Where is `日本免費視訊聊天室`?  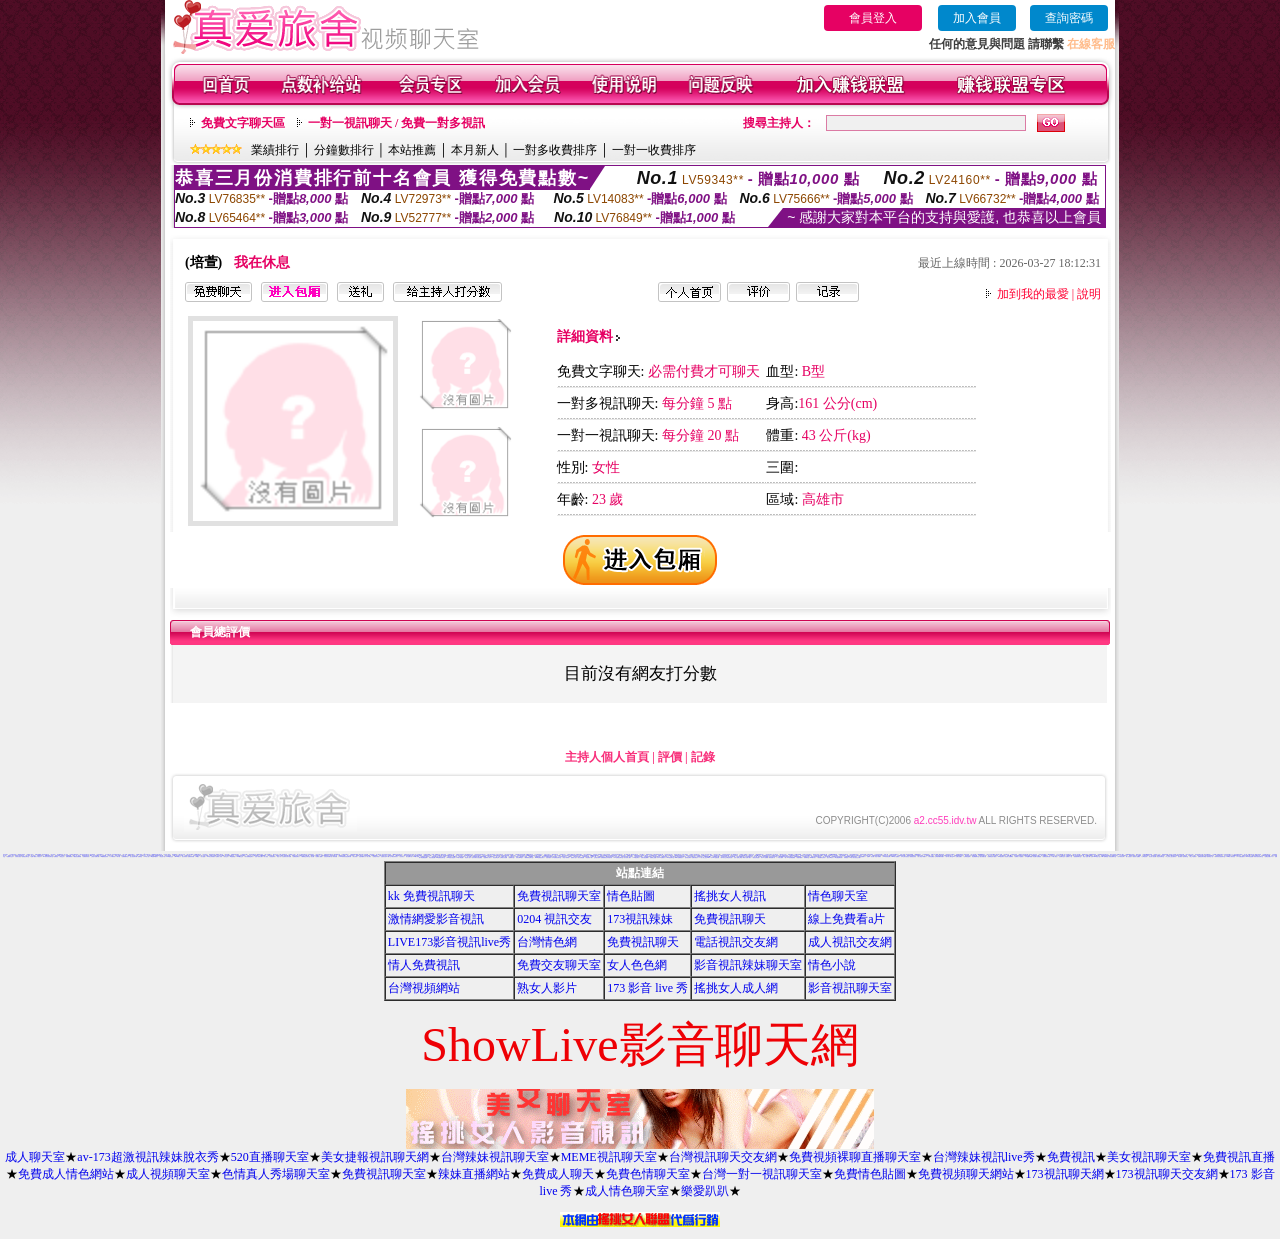 日本免費視訊聊天室 is located at coordinates (556, 857).